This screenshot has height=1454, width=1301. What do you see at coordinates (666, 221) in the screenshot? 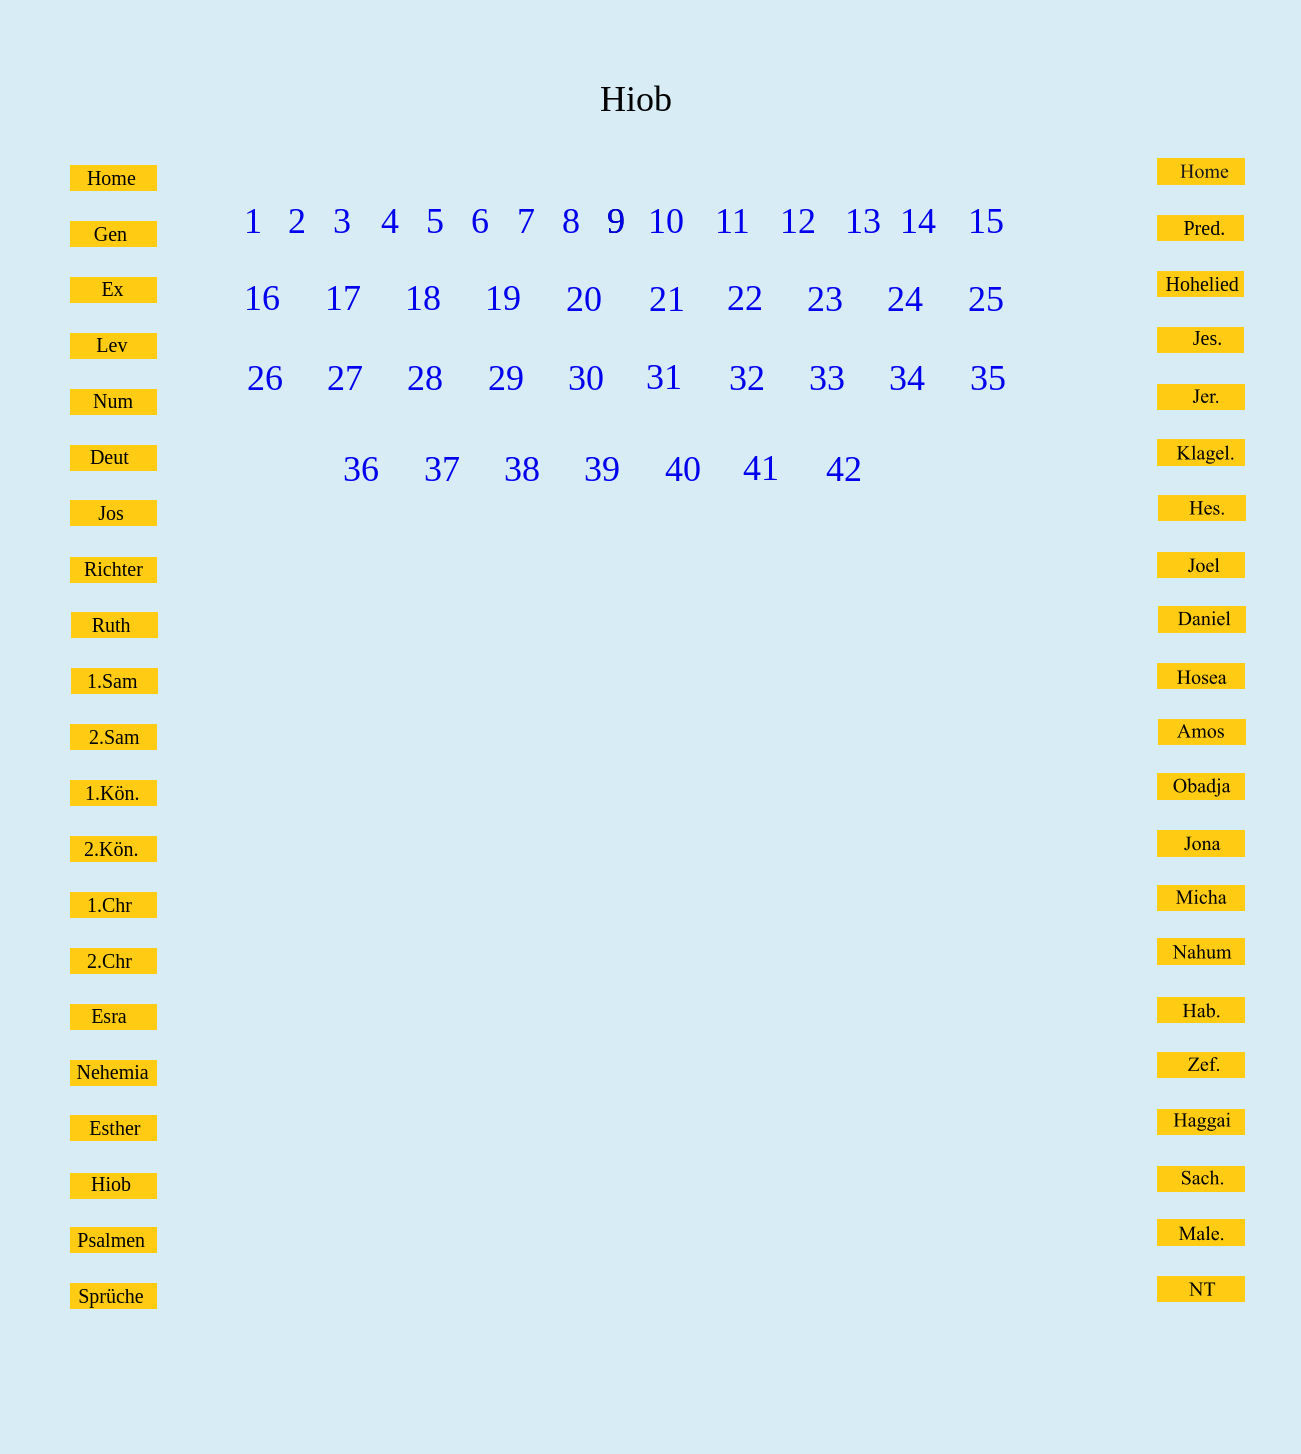
I see `10` at bounding box center [666, 221].